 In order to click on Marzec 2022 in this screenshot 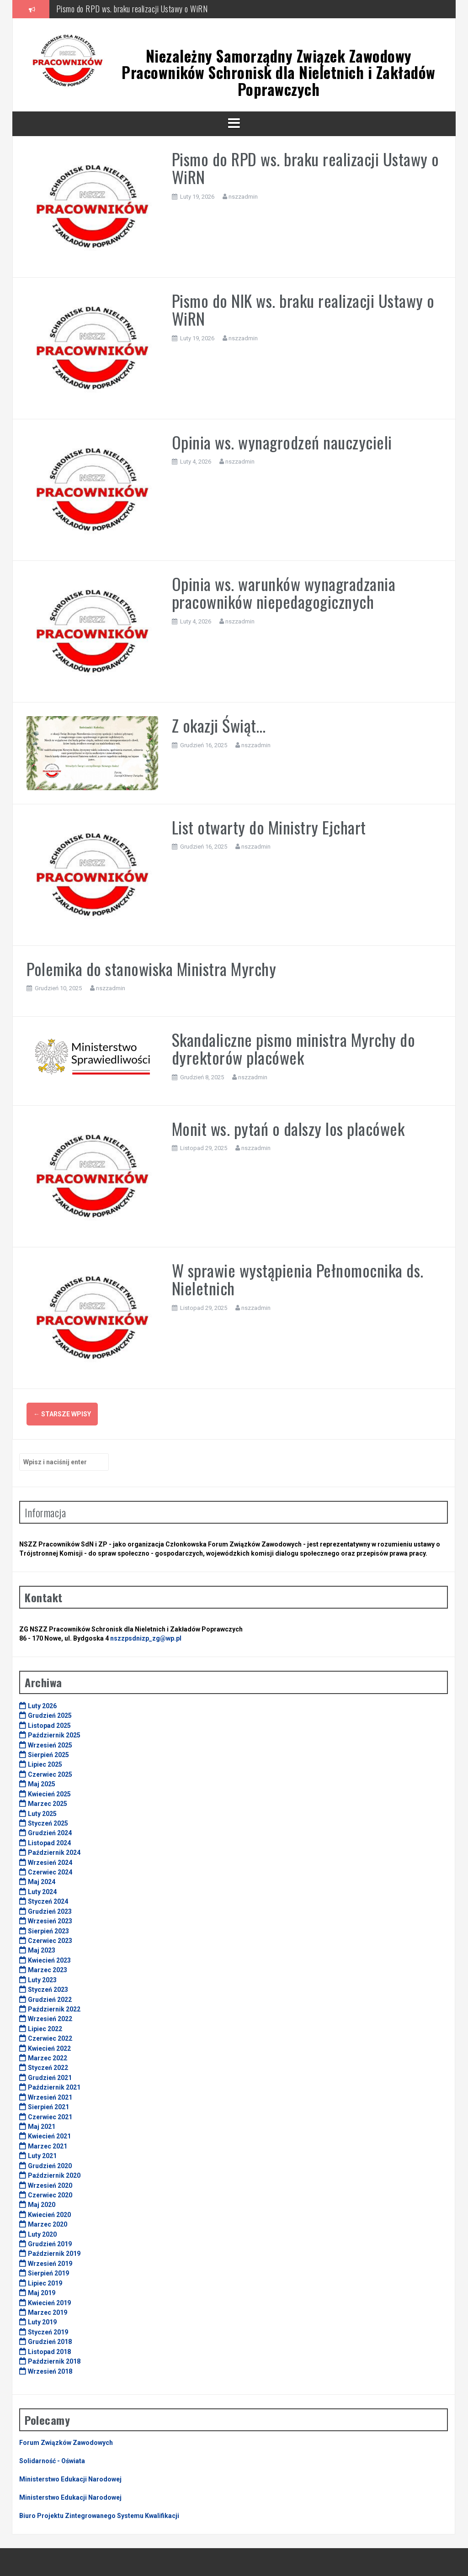, I will do `click(47, 2058)`.